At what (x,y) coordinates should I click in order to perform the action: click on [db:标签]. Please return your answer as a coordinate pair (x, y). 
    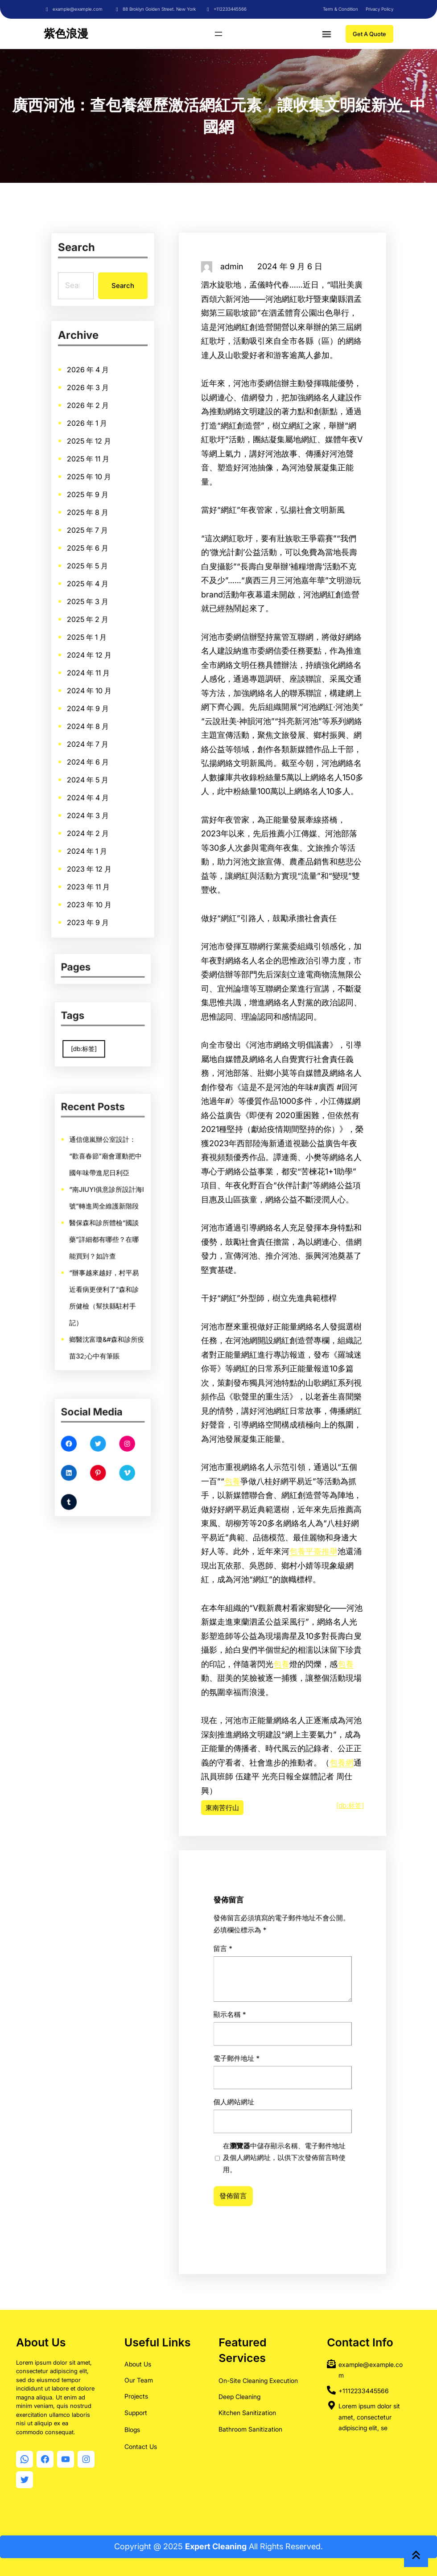
    Looking at the image, I should click on (350, 1805).